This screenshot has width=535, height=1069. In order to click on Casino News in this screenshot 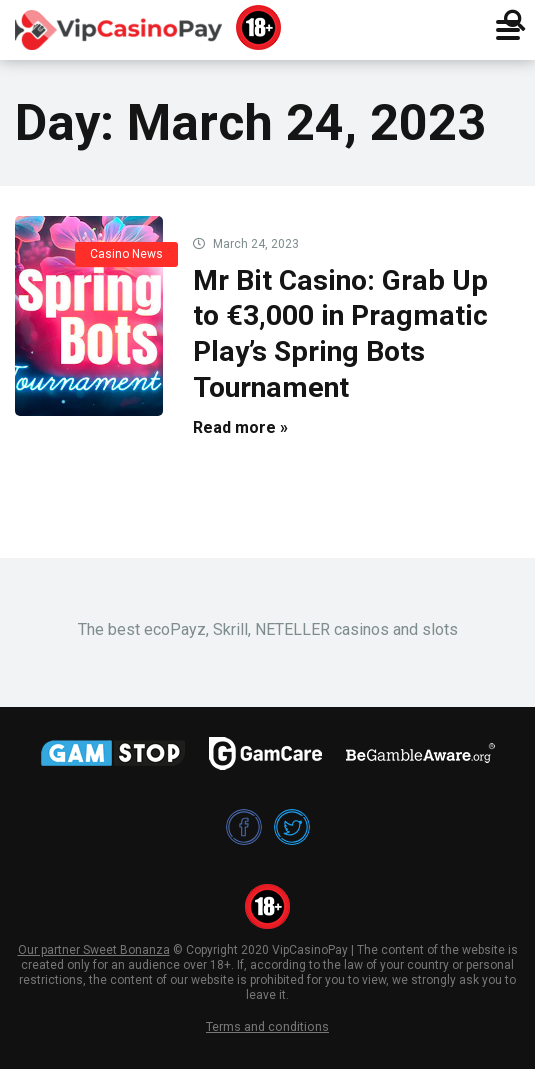, I will do `click(126, 254)`.